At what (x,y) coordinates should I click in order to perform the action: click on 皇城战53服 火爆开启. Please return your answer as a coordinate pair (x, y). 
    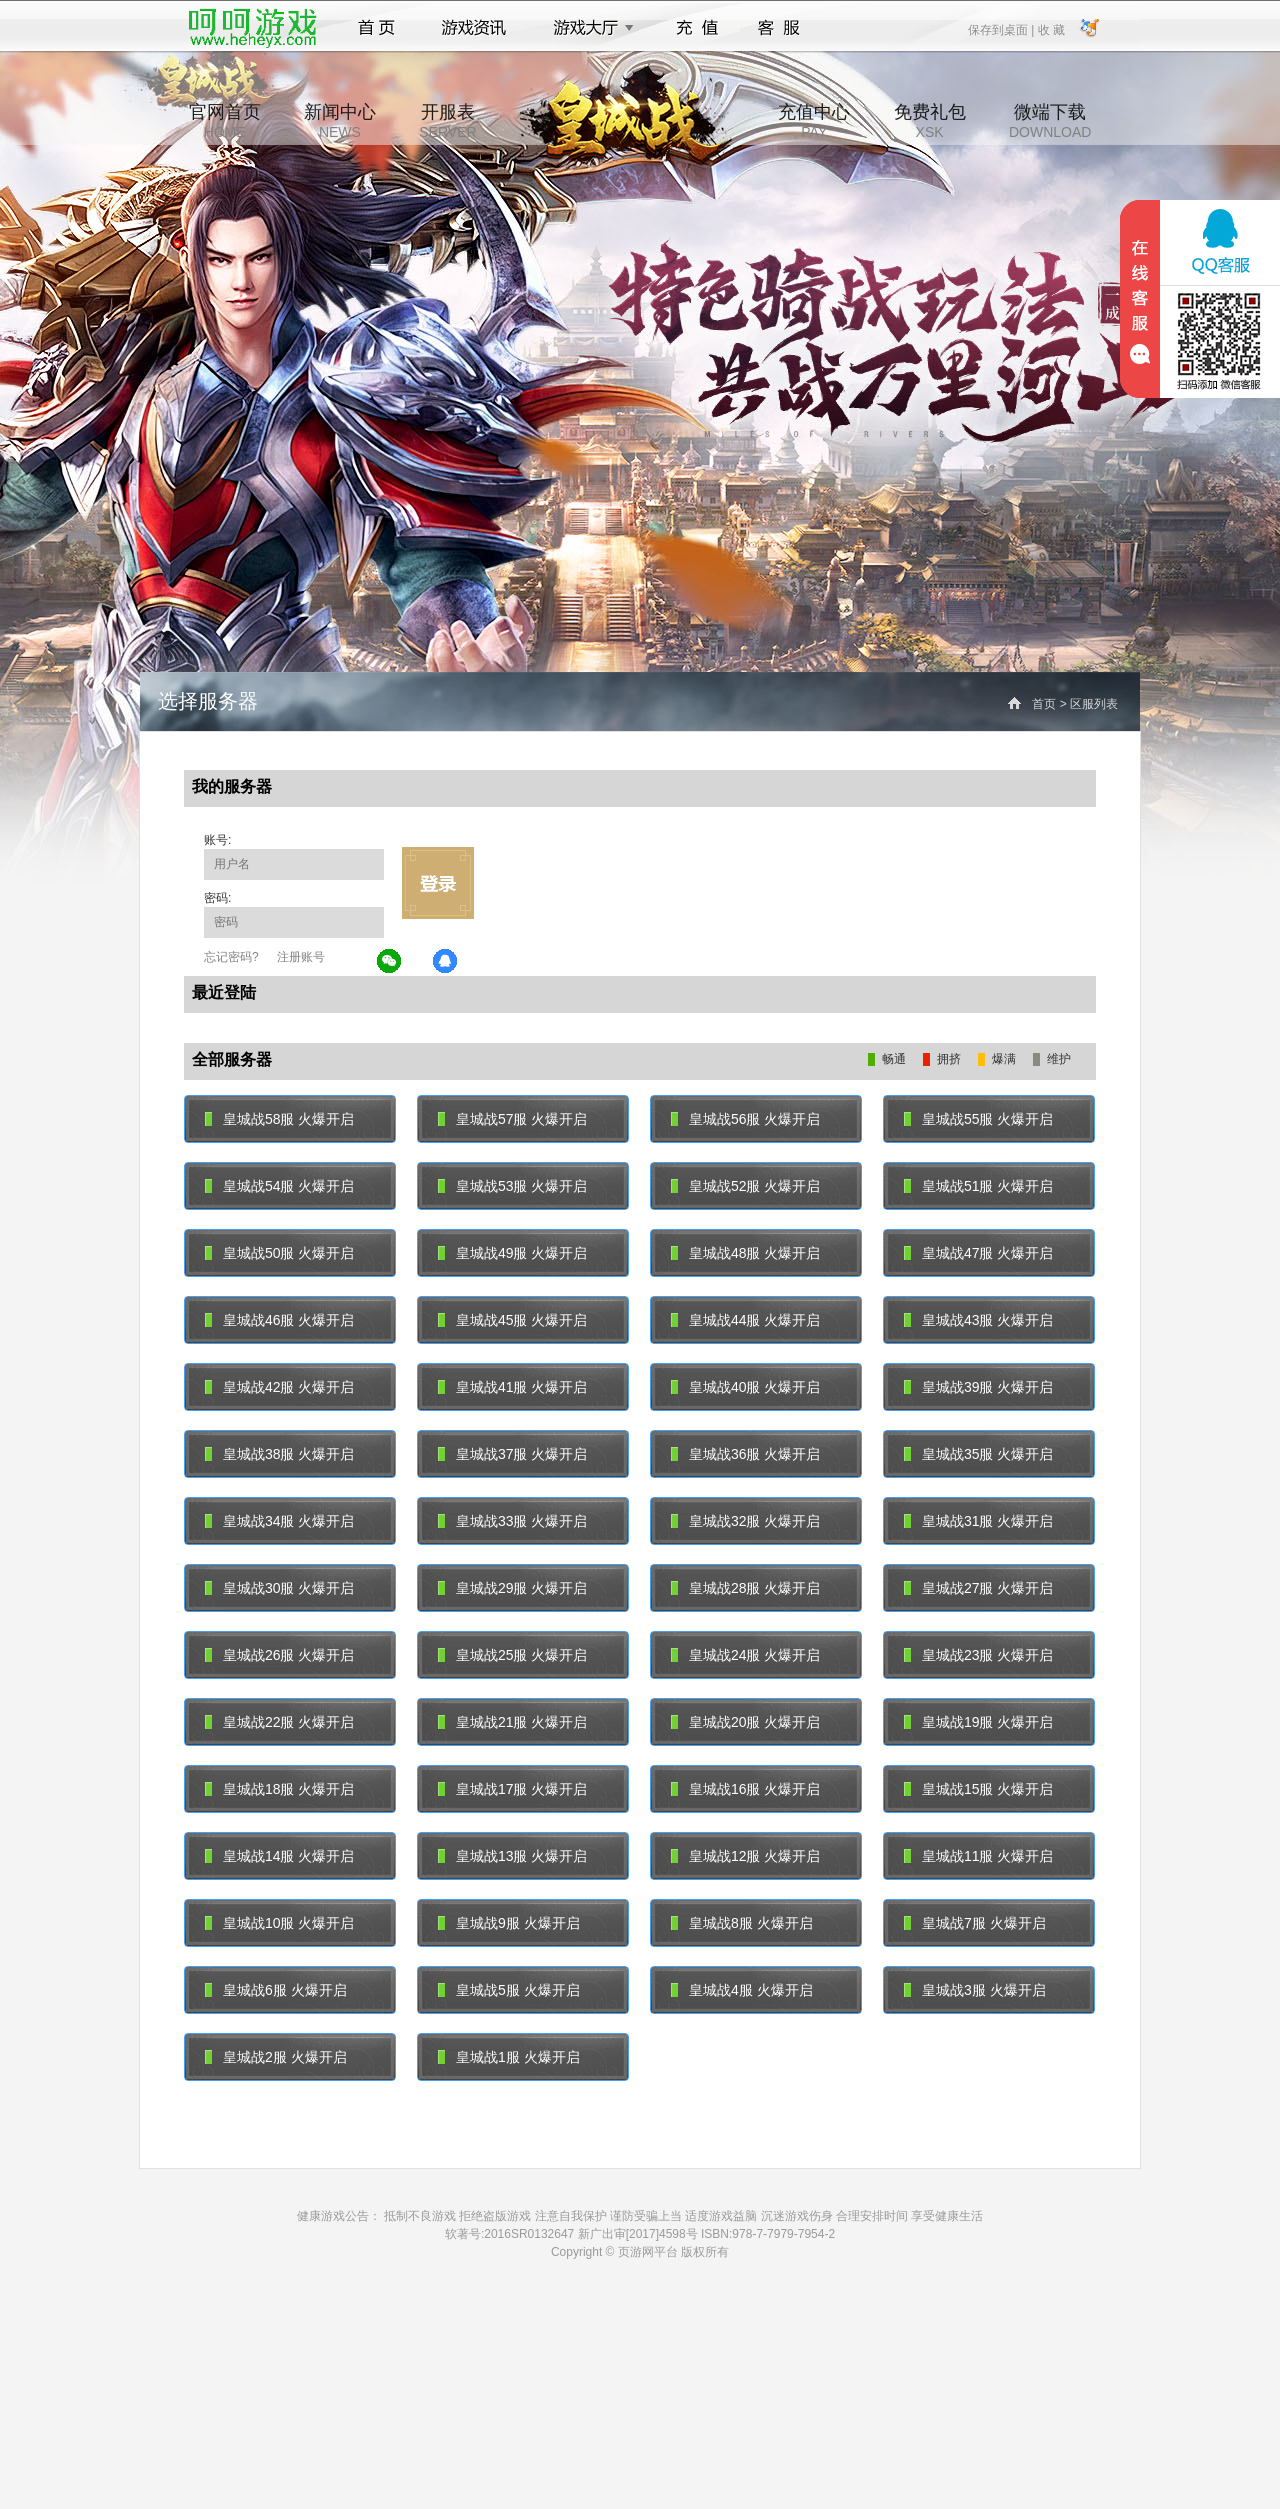
    Looking at the image, I should click on (512, 1186).